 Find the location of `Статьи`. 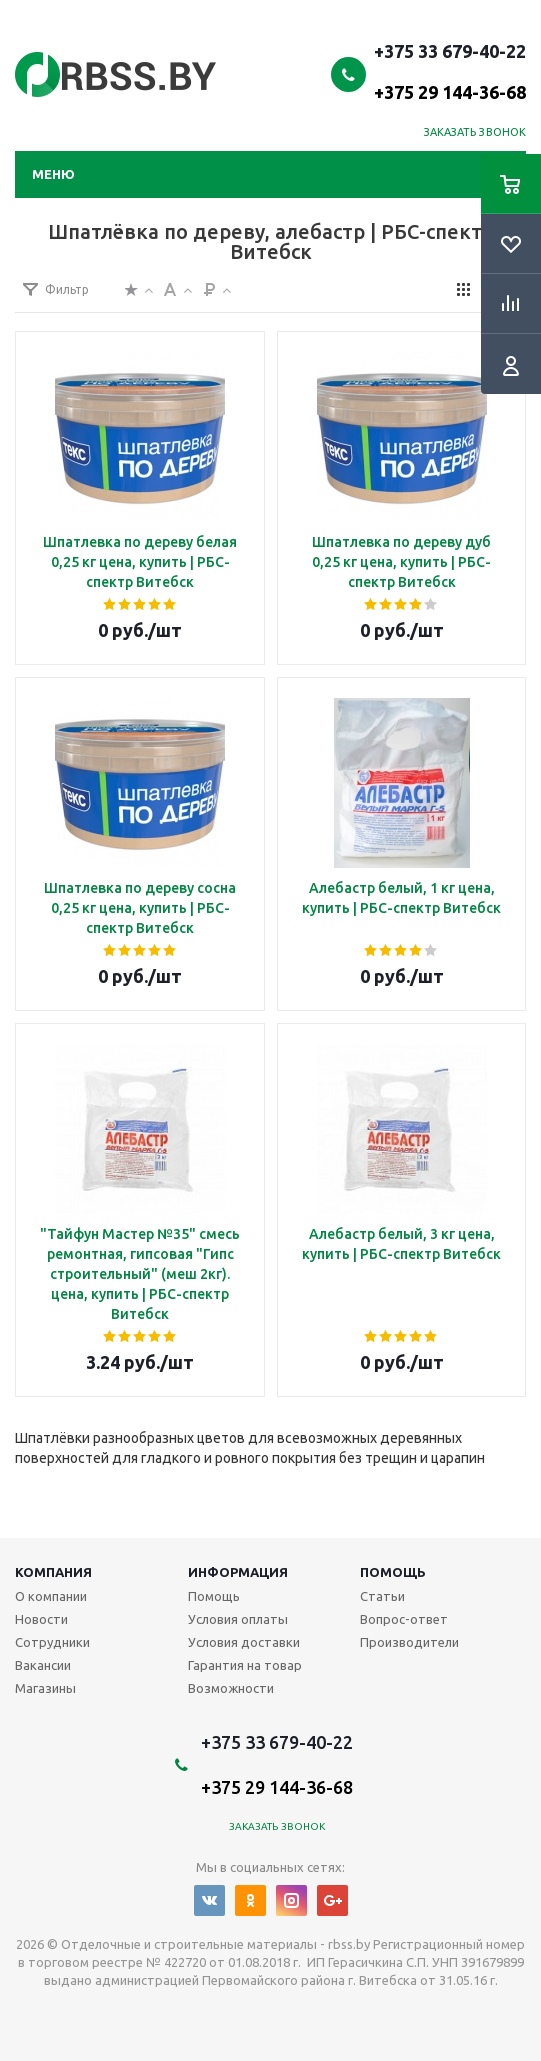

Статьи is located at coordinates (382, 1596).